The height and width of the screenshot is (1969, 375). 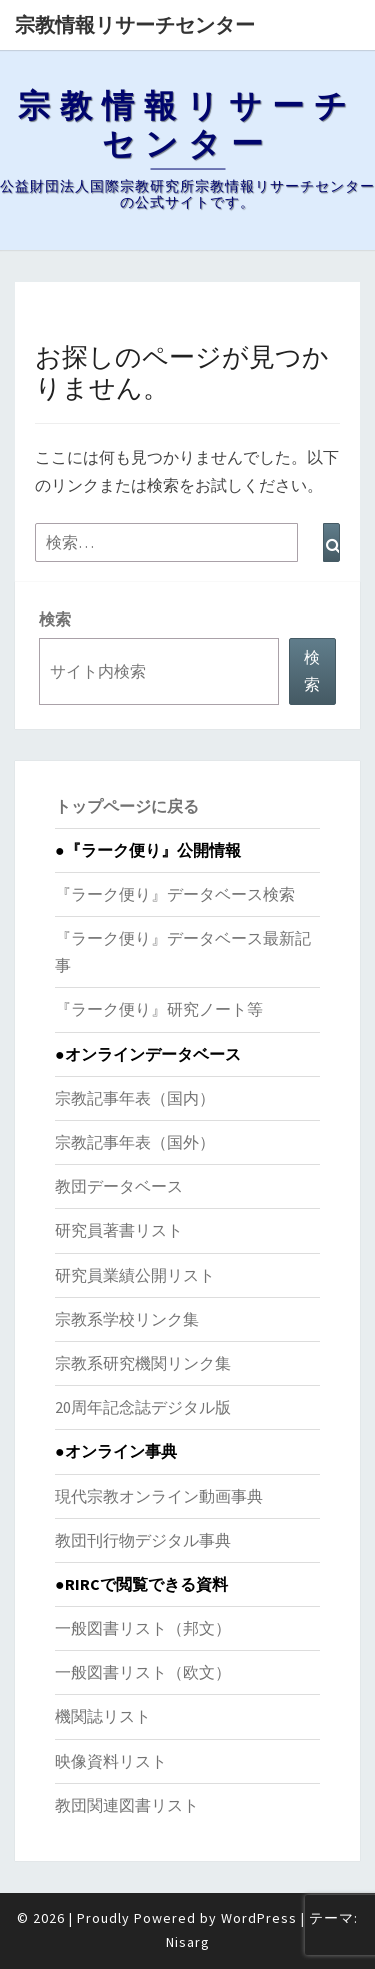 I want to click on 宗教系学校リンク集, so click(x=127, y=1319).